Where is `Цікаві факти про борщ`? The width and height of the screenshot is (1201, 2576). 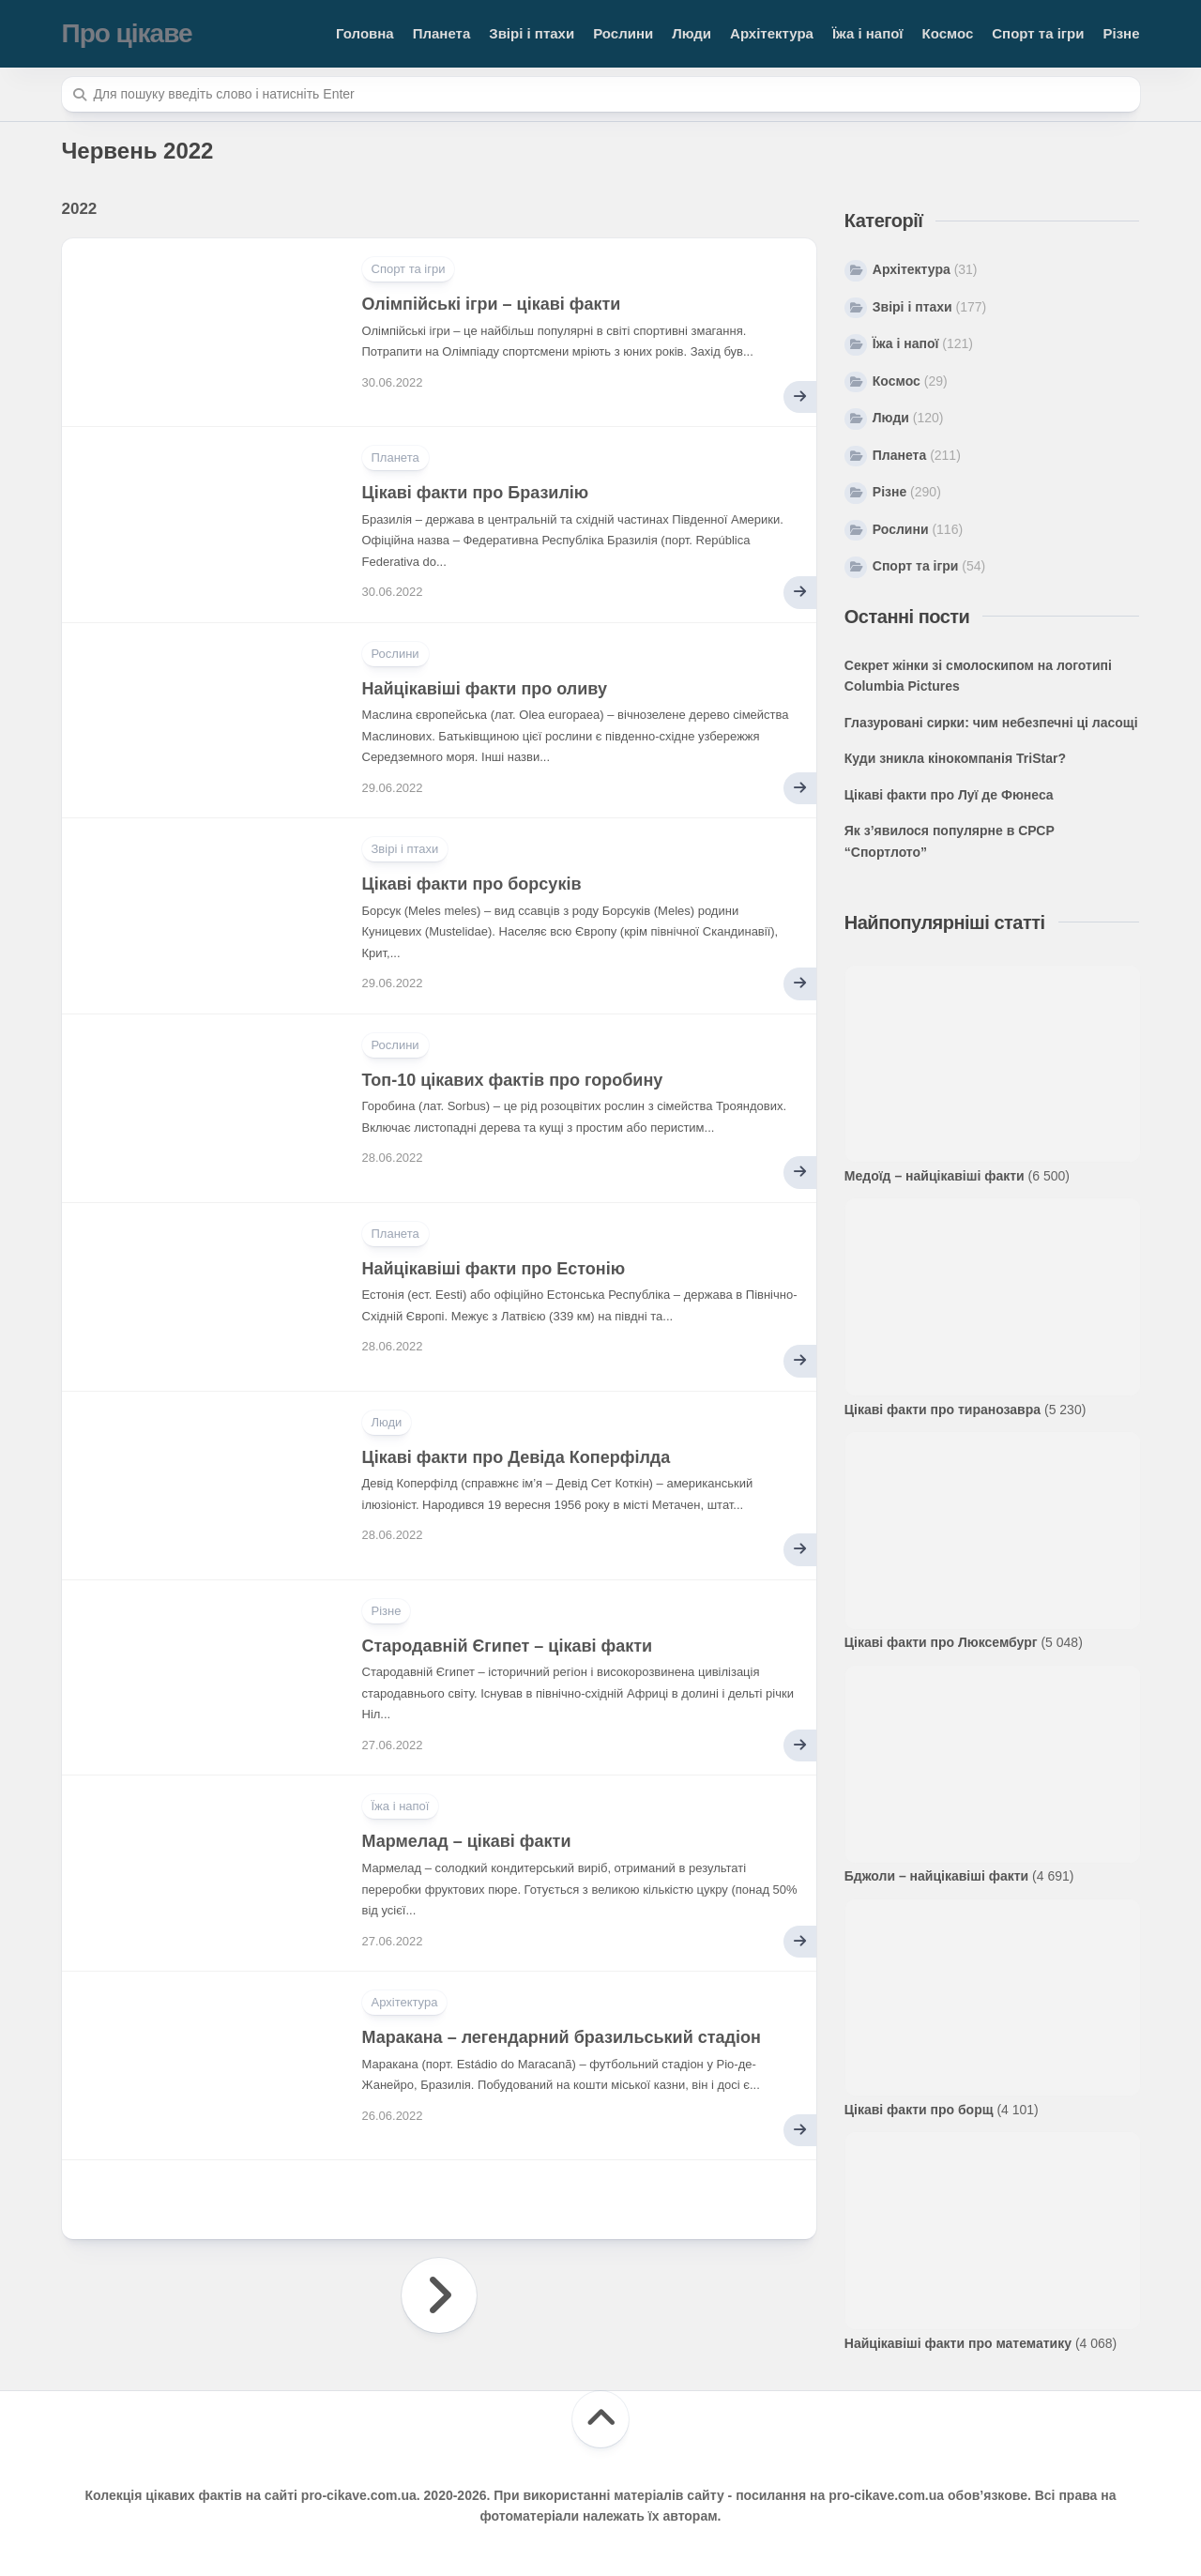 Цікаві факти про борщ is located at coordinates (919, 2109).